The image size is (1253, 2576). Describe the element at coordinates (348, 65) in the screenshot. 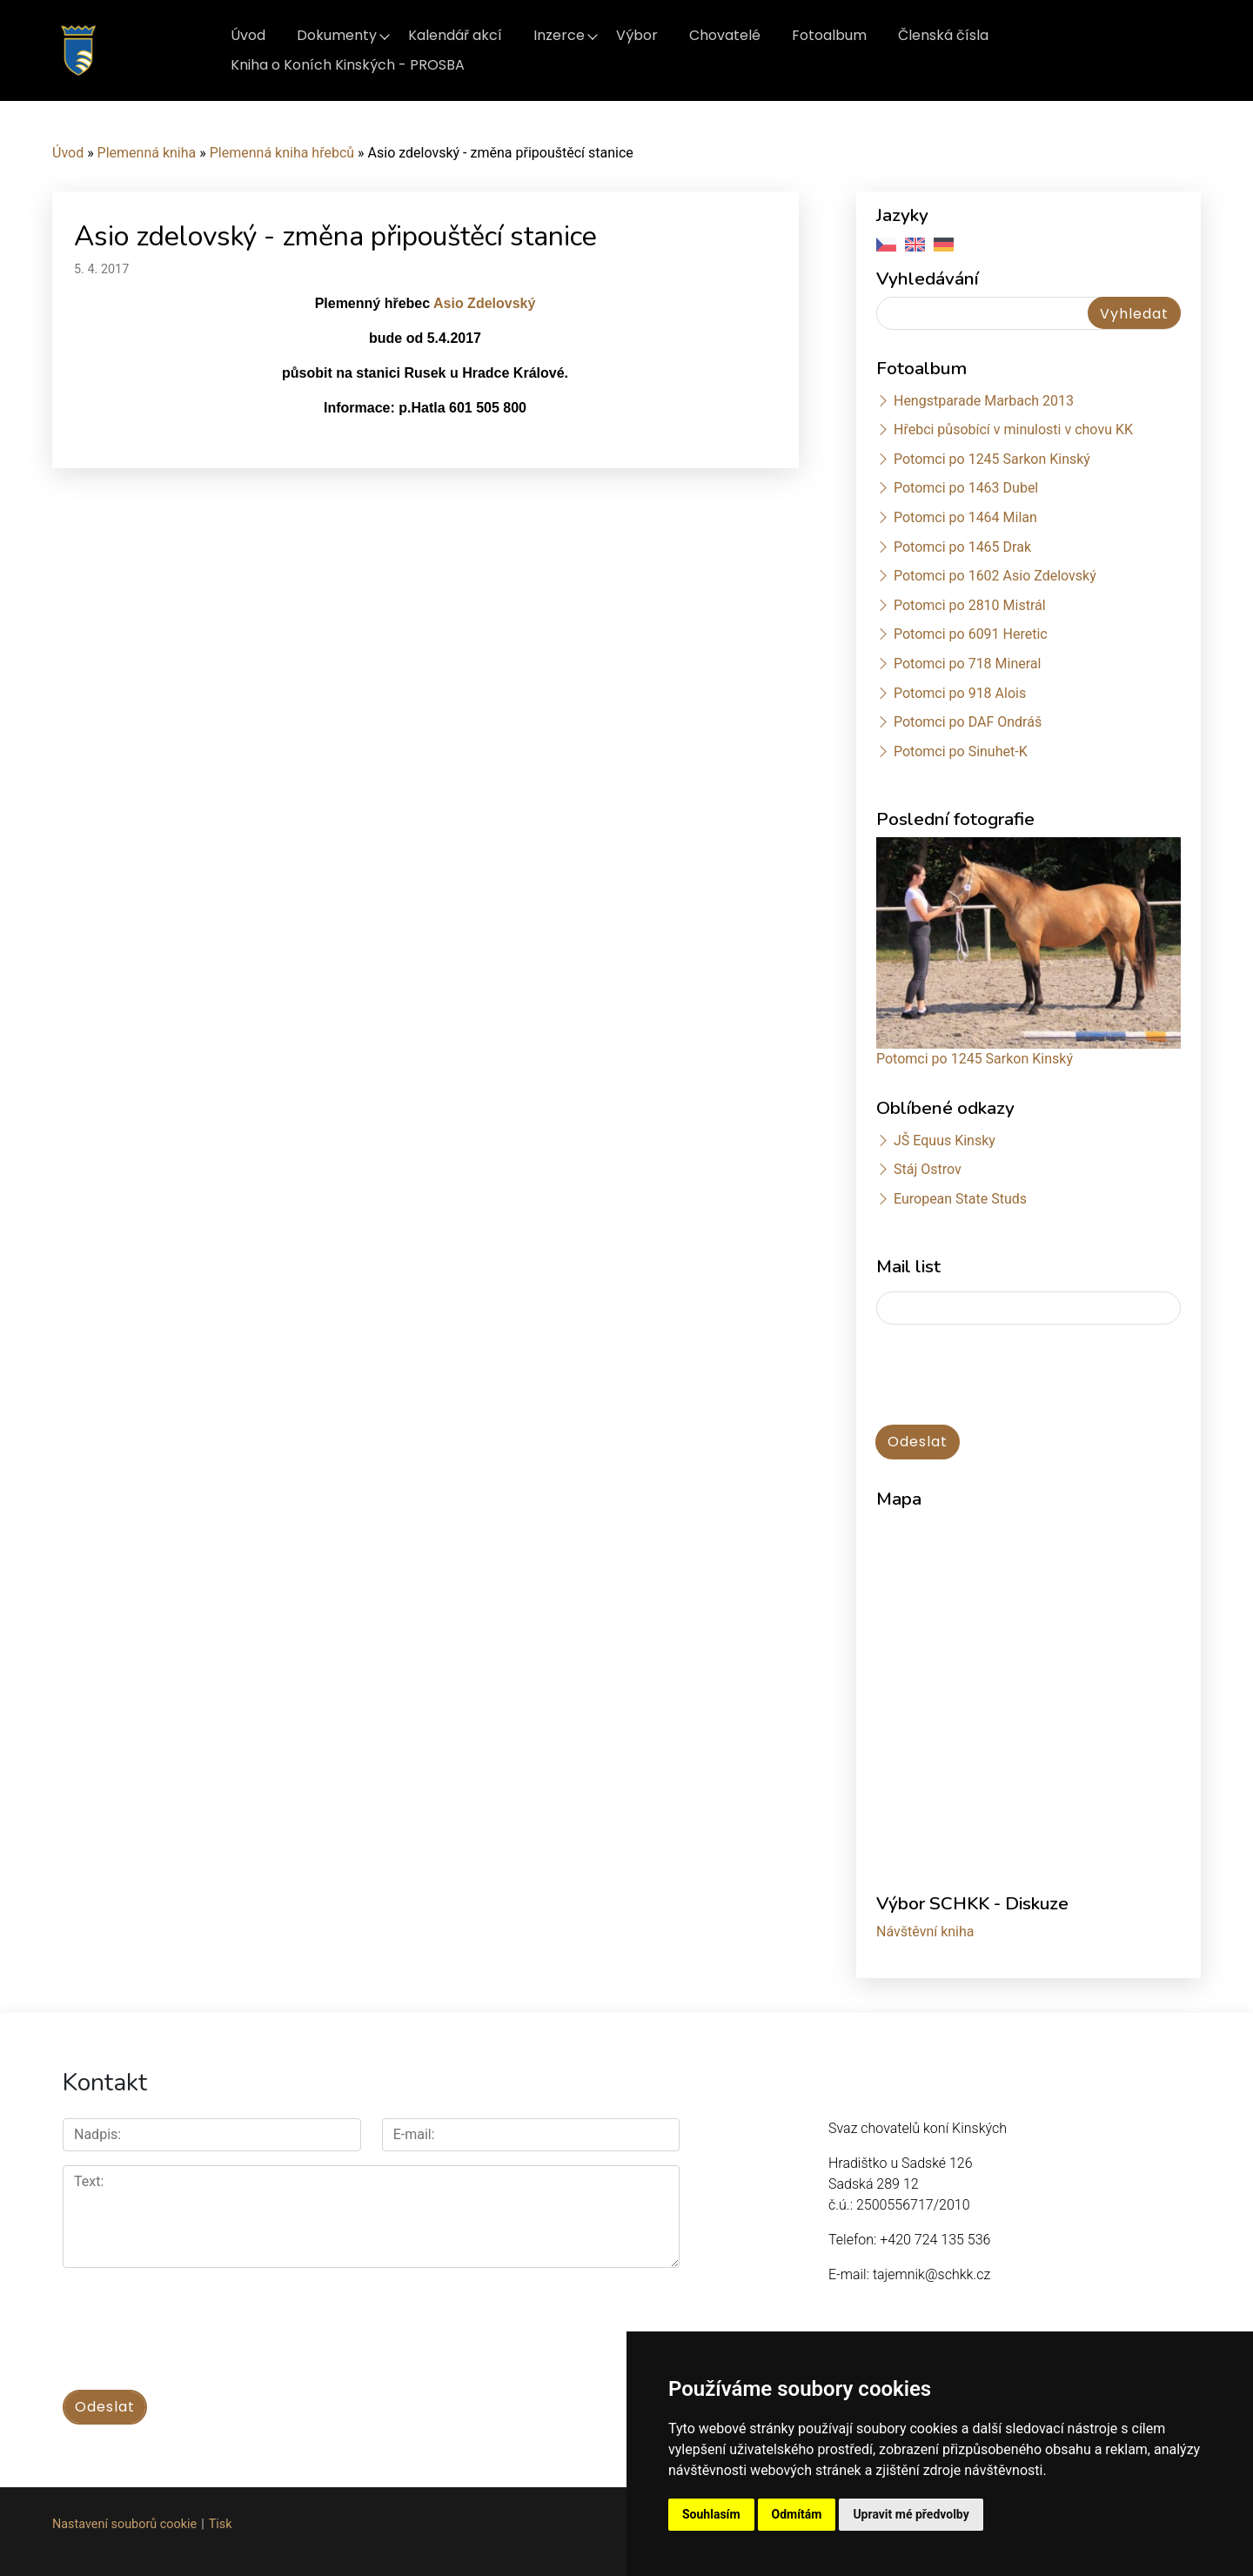

I see `Kniha o Koních Kinských - PROSBA` at that location.